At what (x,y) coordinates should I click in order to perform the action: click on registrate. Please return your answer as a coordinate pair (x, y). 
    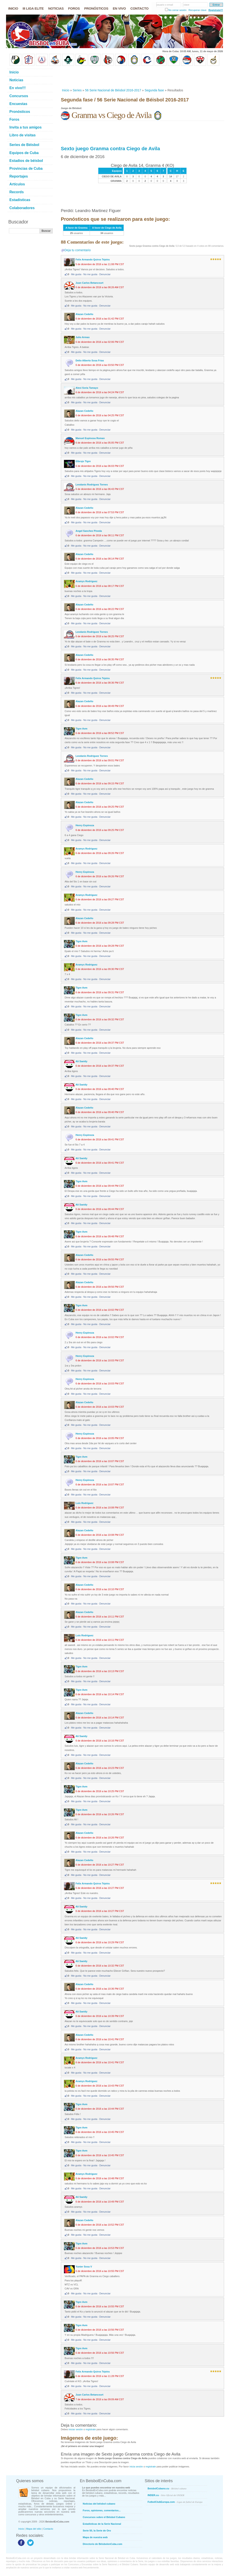
    Looking at the image, I should click on (91, 2429).